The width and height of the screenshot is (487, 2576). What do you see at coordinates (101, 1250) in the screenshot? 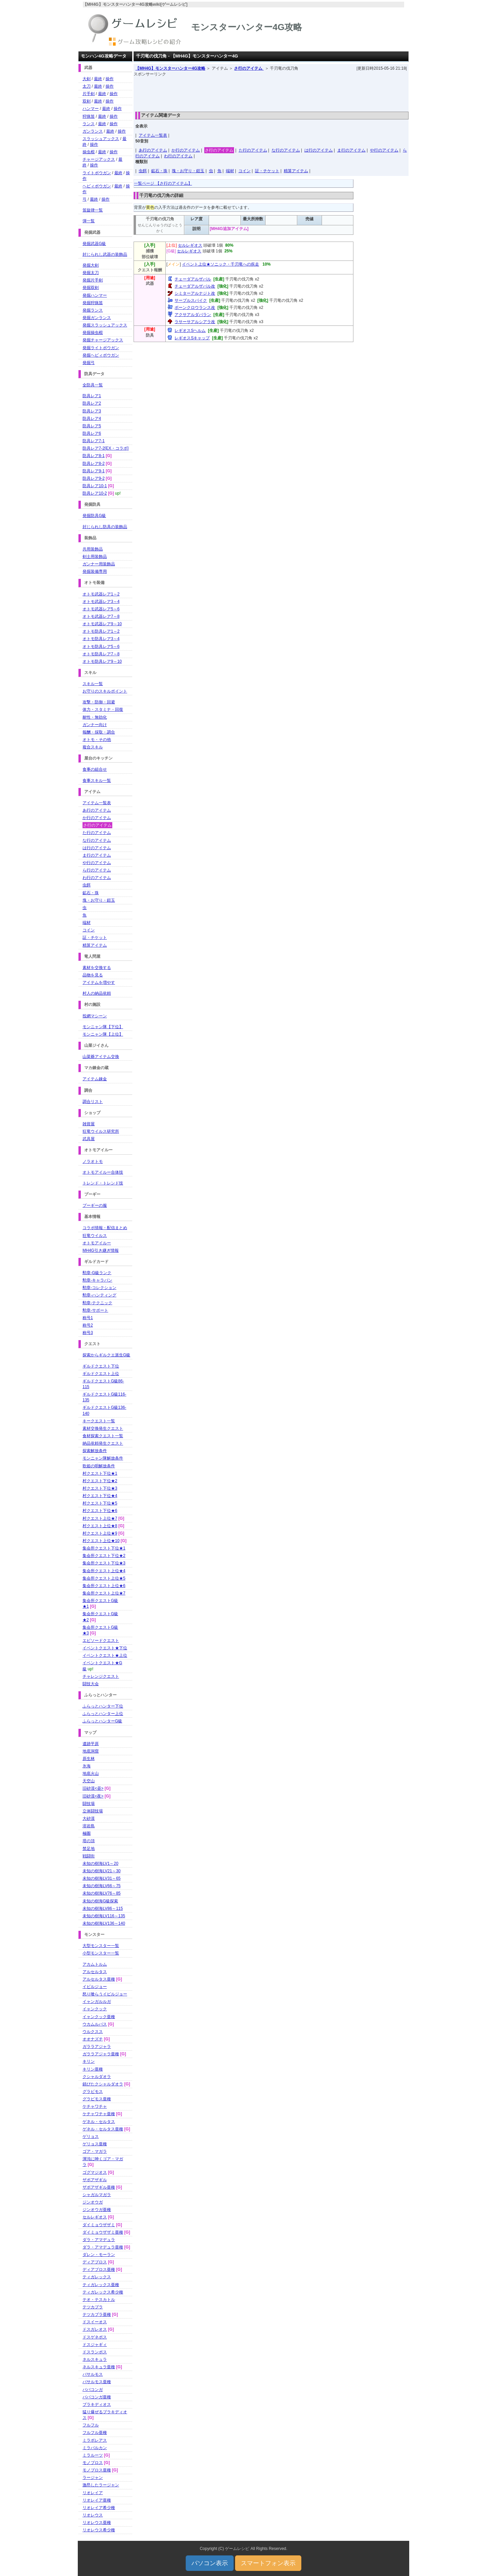
I see `MH4G引き継ぎ情報` at bounding box center [101, 1250].